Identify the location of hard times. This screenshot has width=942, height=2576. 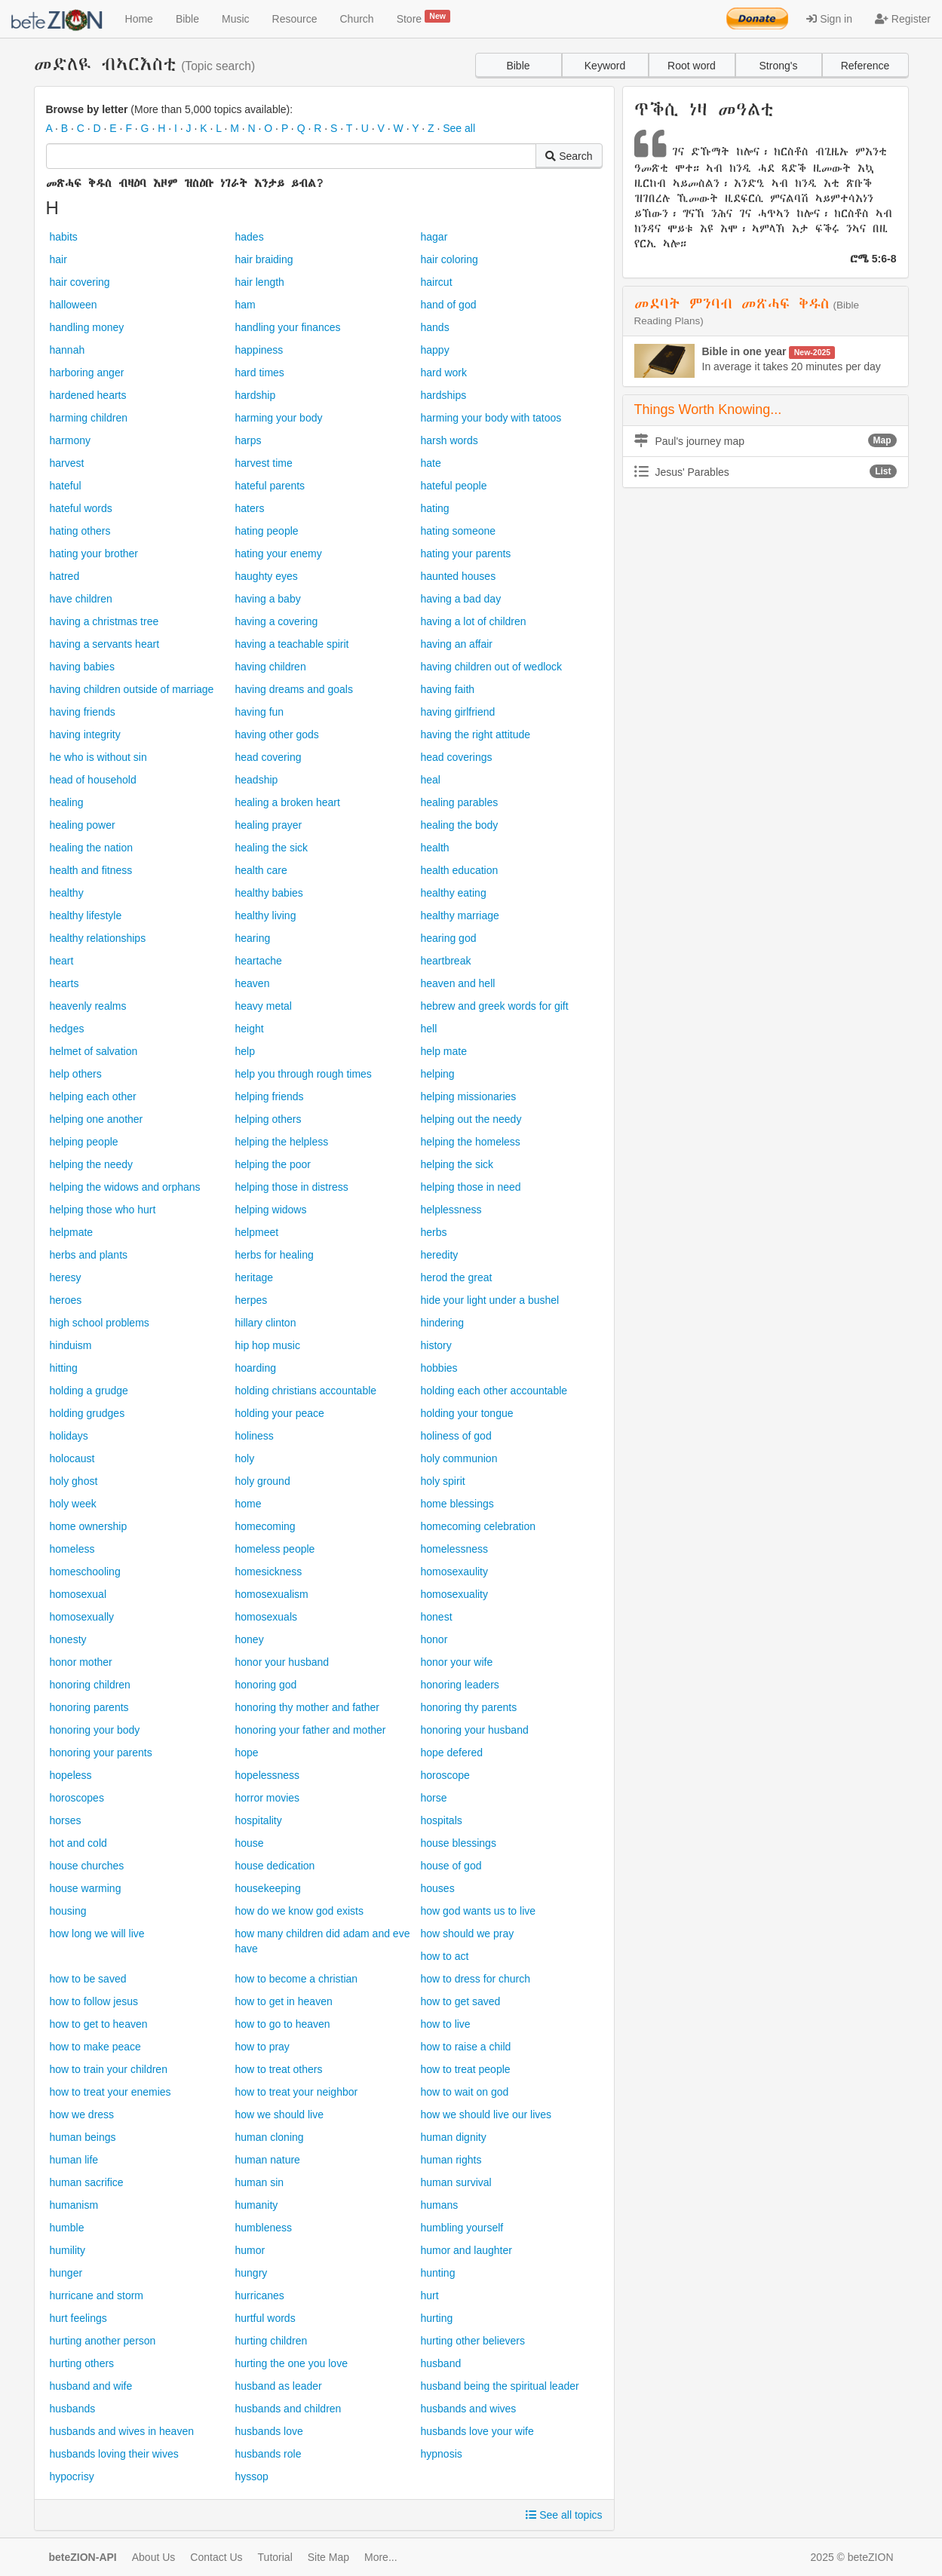
(259, 372).